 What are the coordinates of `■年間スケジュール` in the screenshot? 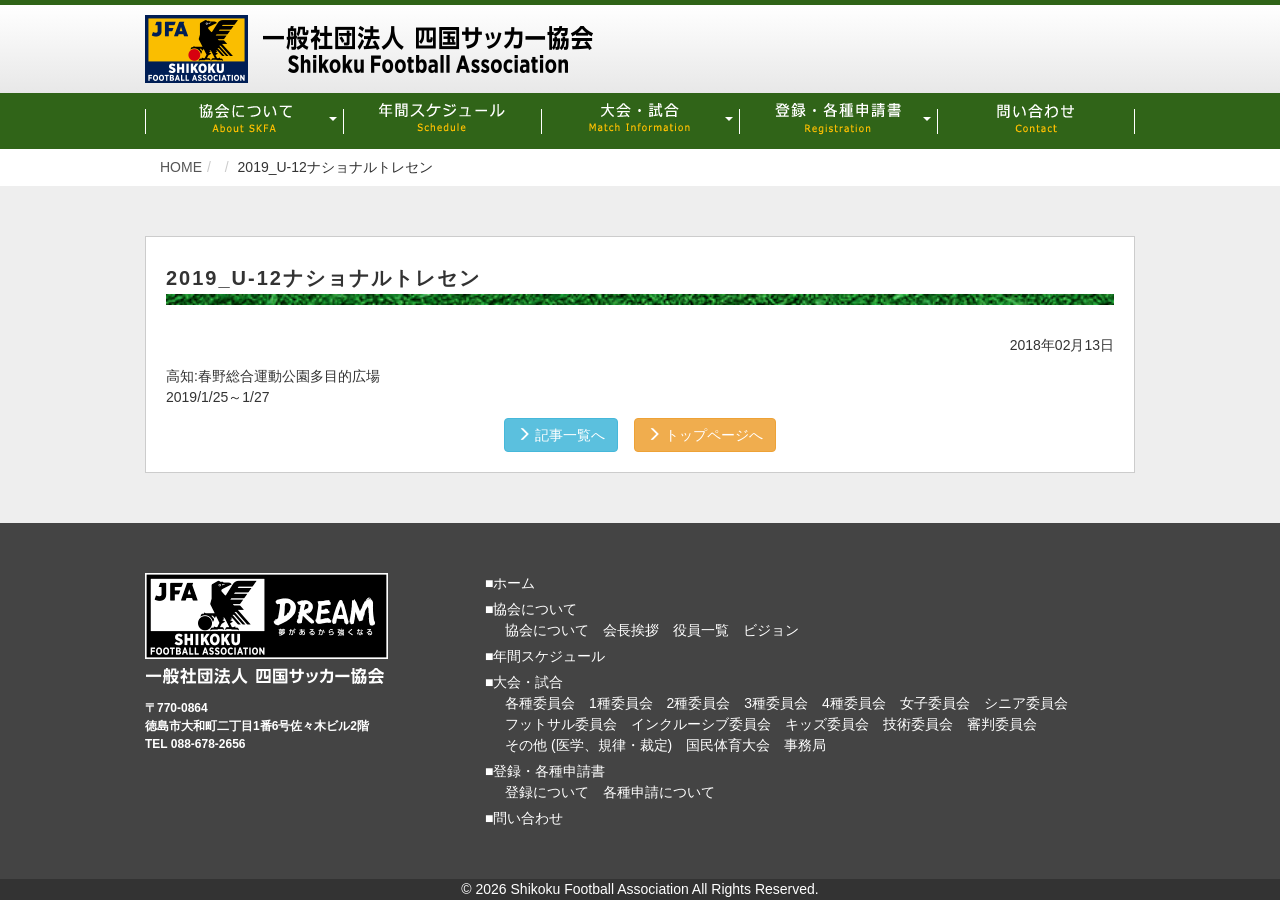 It's located at (545, 651).